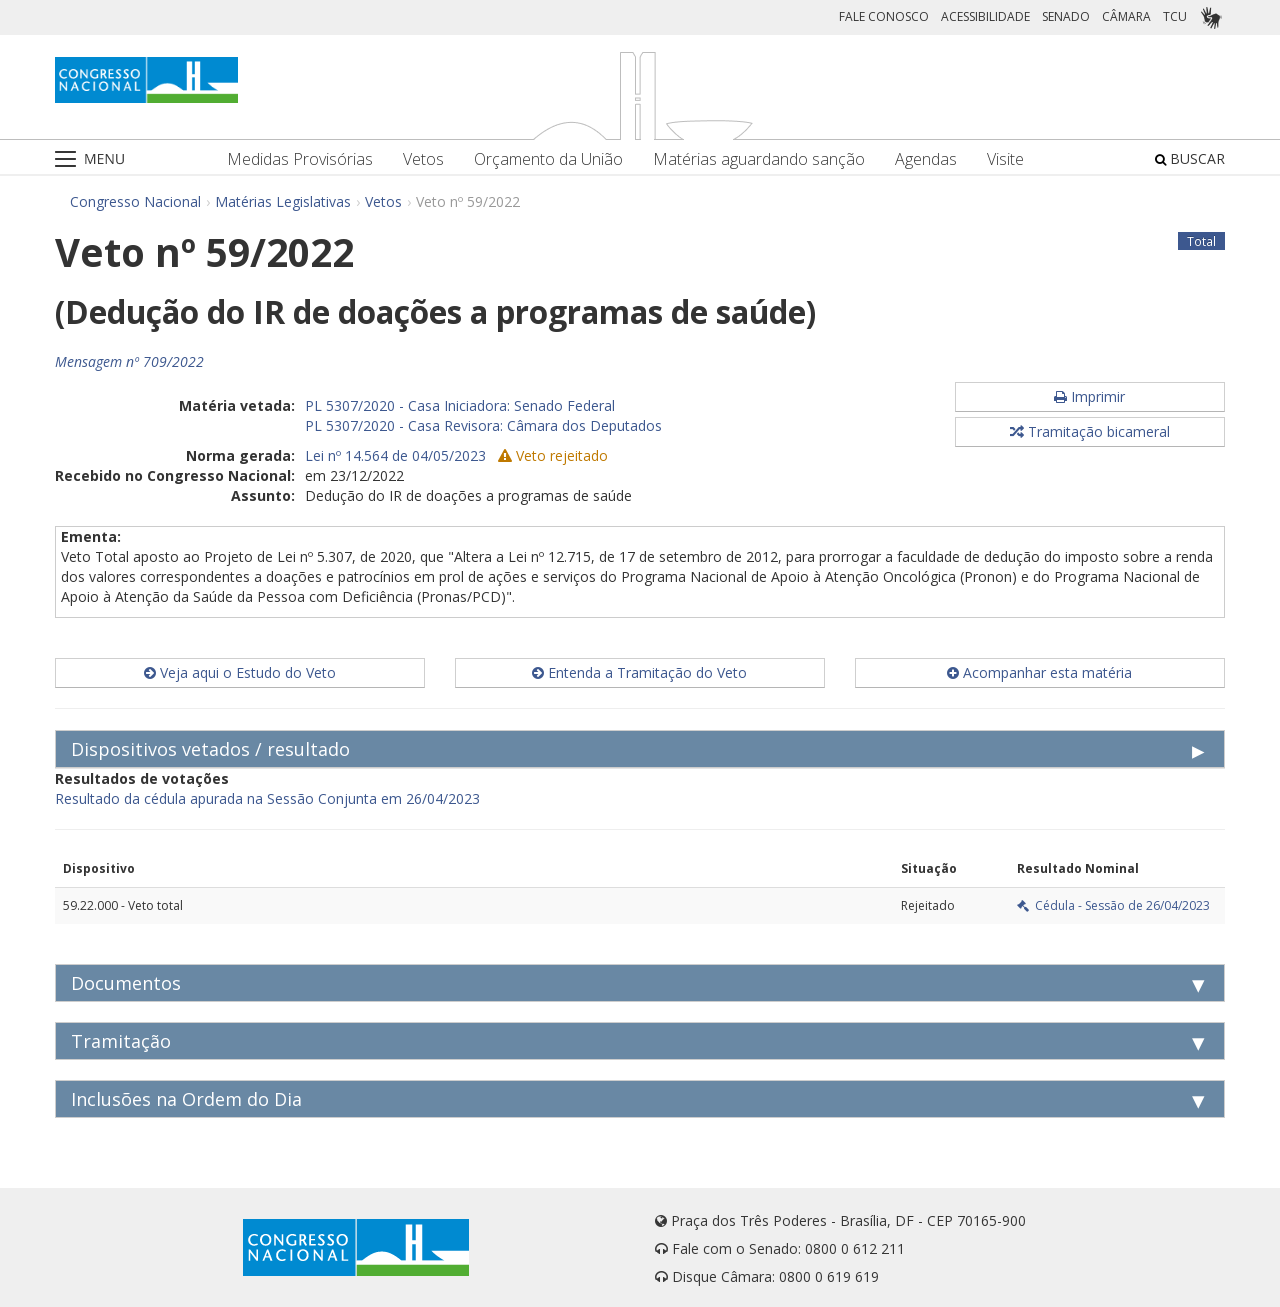  I want to click on Lei nº 14.564 de 04/05/2023, so click(395, 455).